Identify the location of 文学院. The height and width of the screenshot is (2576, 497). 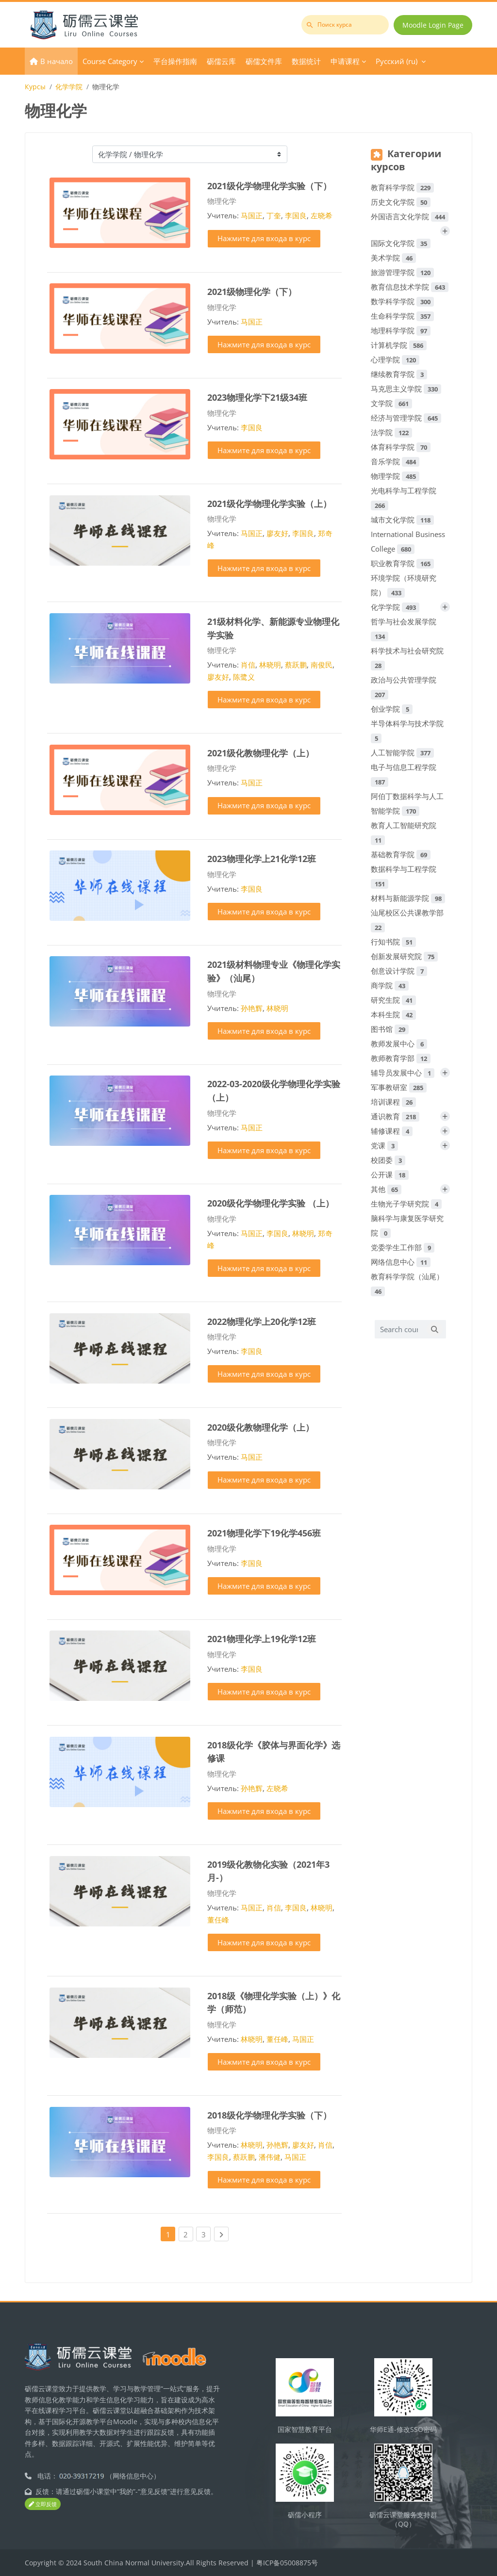
(391, 403).